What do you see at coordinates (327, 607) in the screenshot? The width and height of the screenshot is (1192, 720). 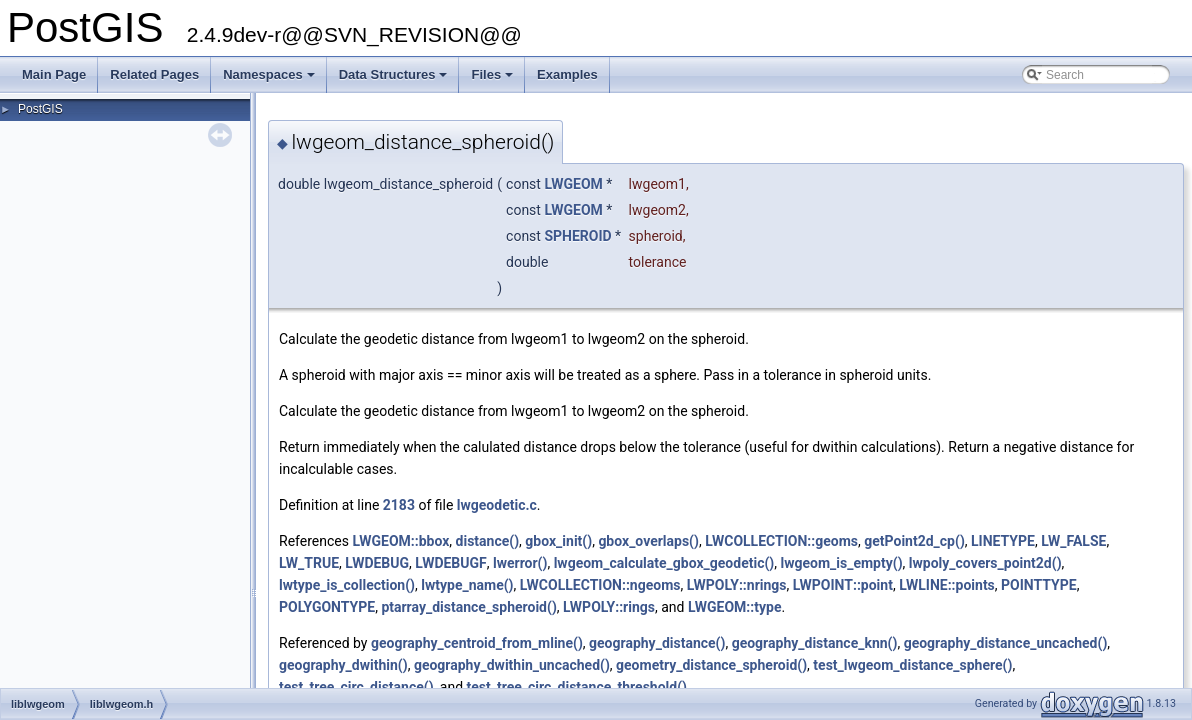 I see `POLYGONTYPE` at bounding box center [327, 607].